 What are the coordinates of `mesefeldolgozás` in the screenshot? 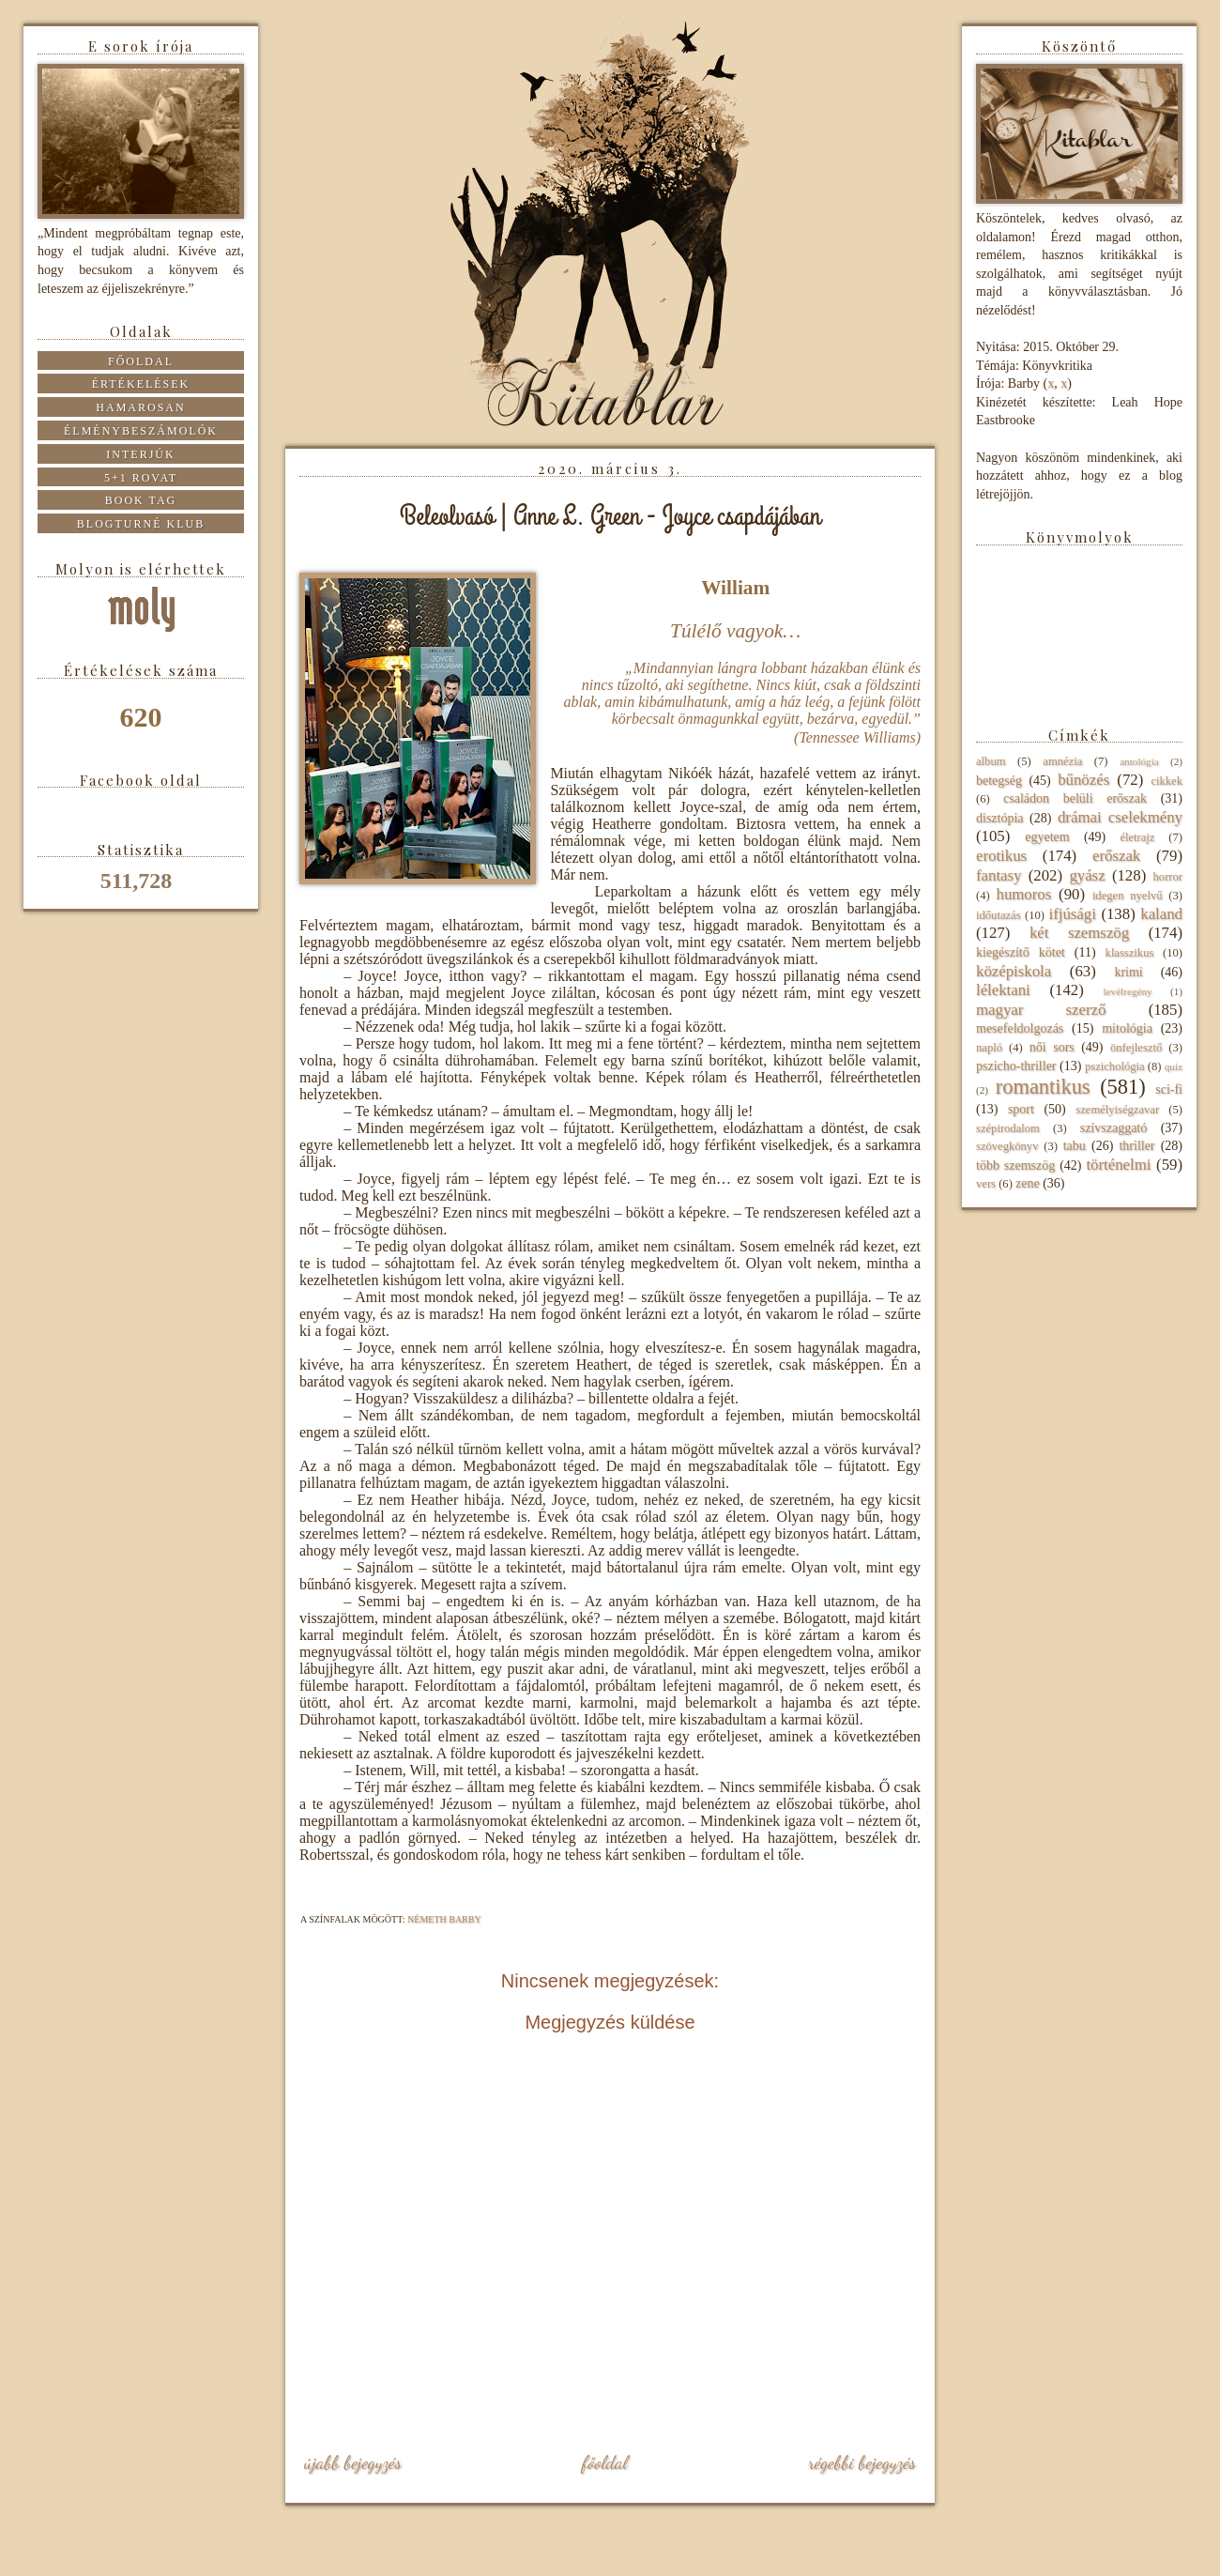 It's located at (1019, 1028).